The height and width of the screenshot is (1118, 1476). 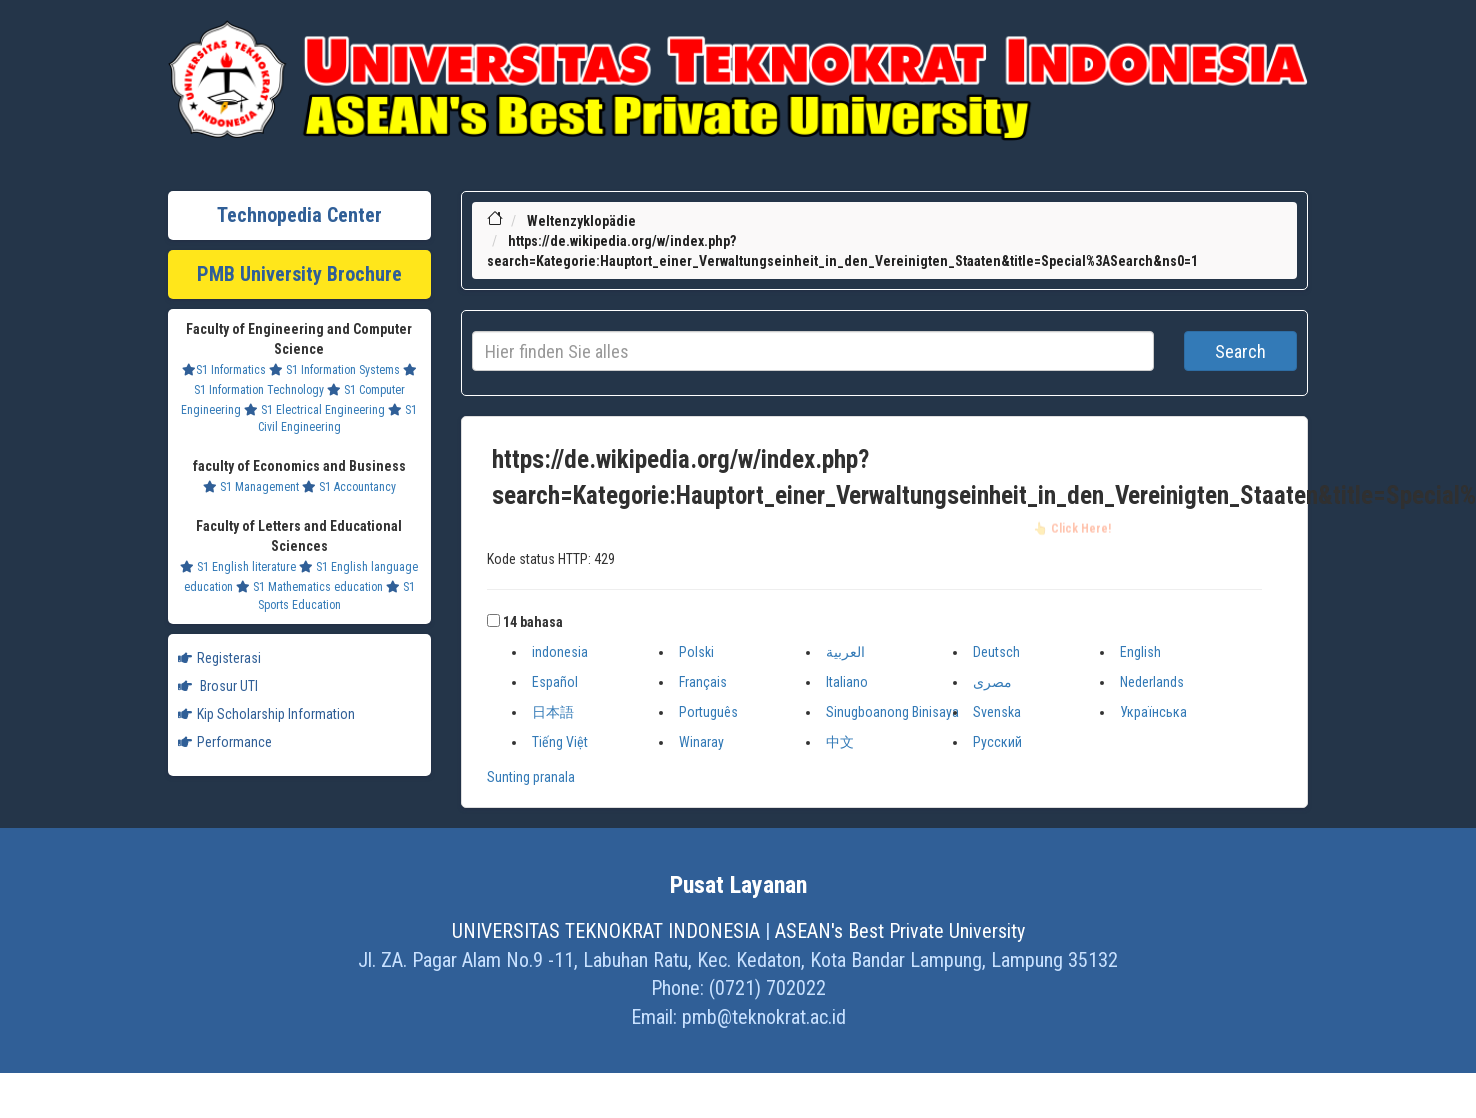 What do you see at coordinates (309, 587) in the screenshot?
I see `S1 Mathematics education` at bounding box center [309, 587].